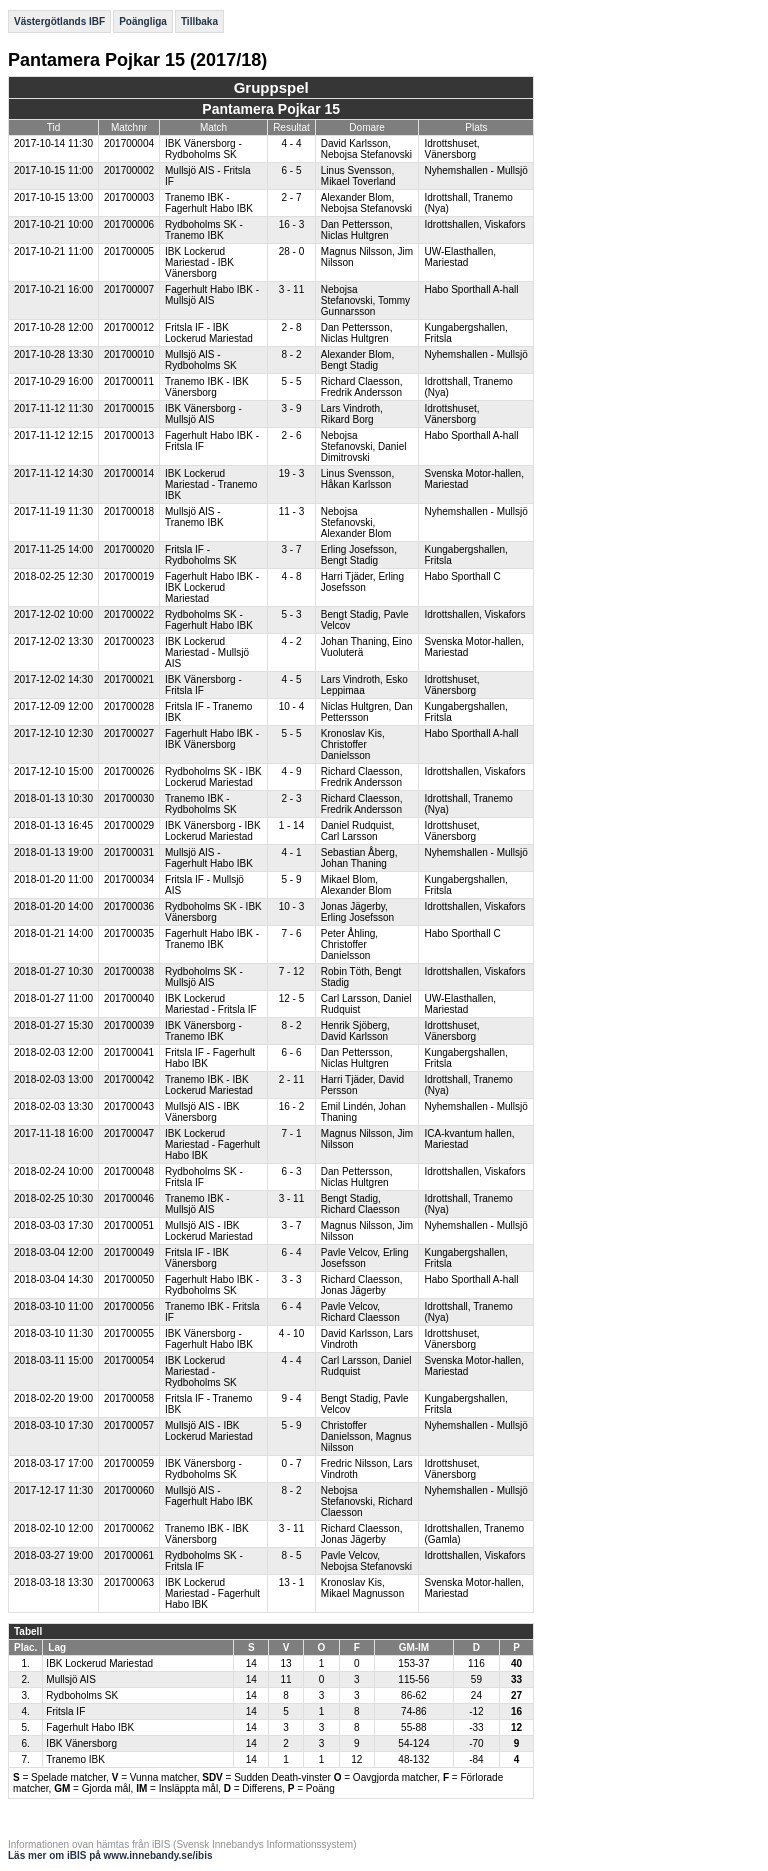 The width and height of the screenshot is (768, 1871). Describe the element at coordinates (212, 295) in the screenshot. I see `Fagerhult Habo IBK - Mullsjö AIS` at that location.